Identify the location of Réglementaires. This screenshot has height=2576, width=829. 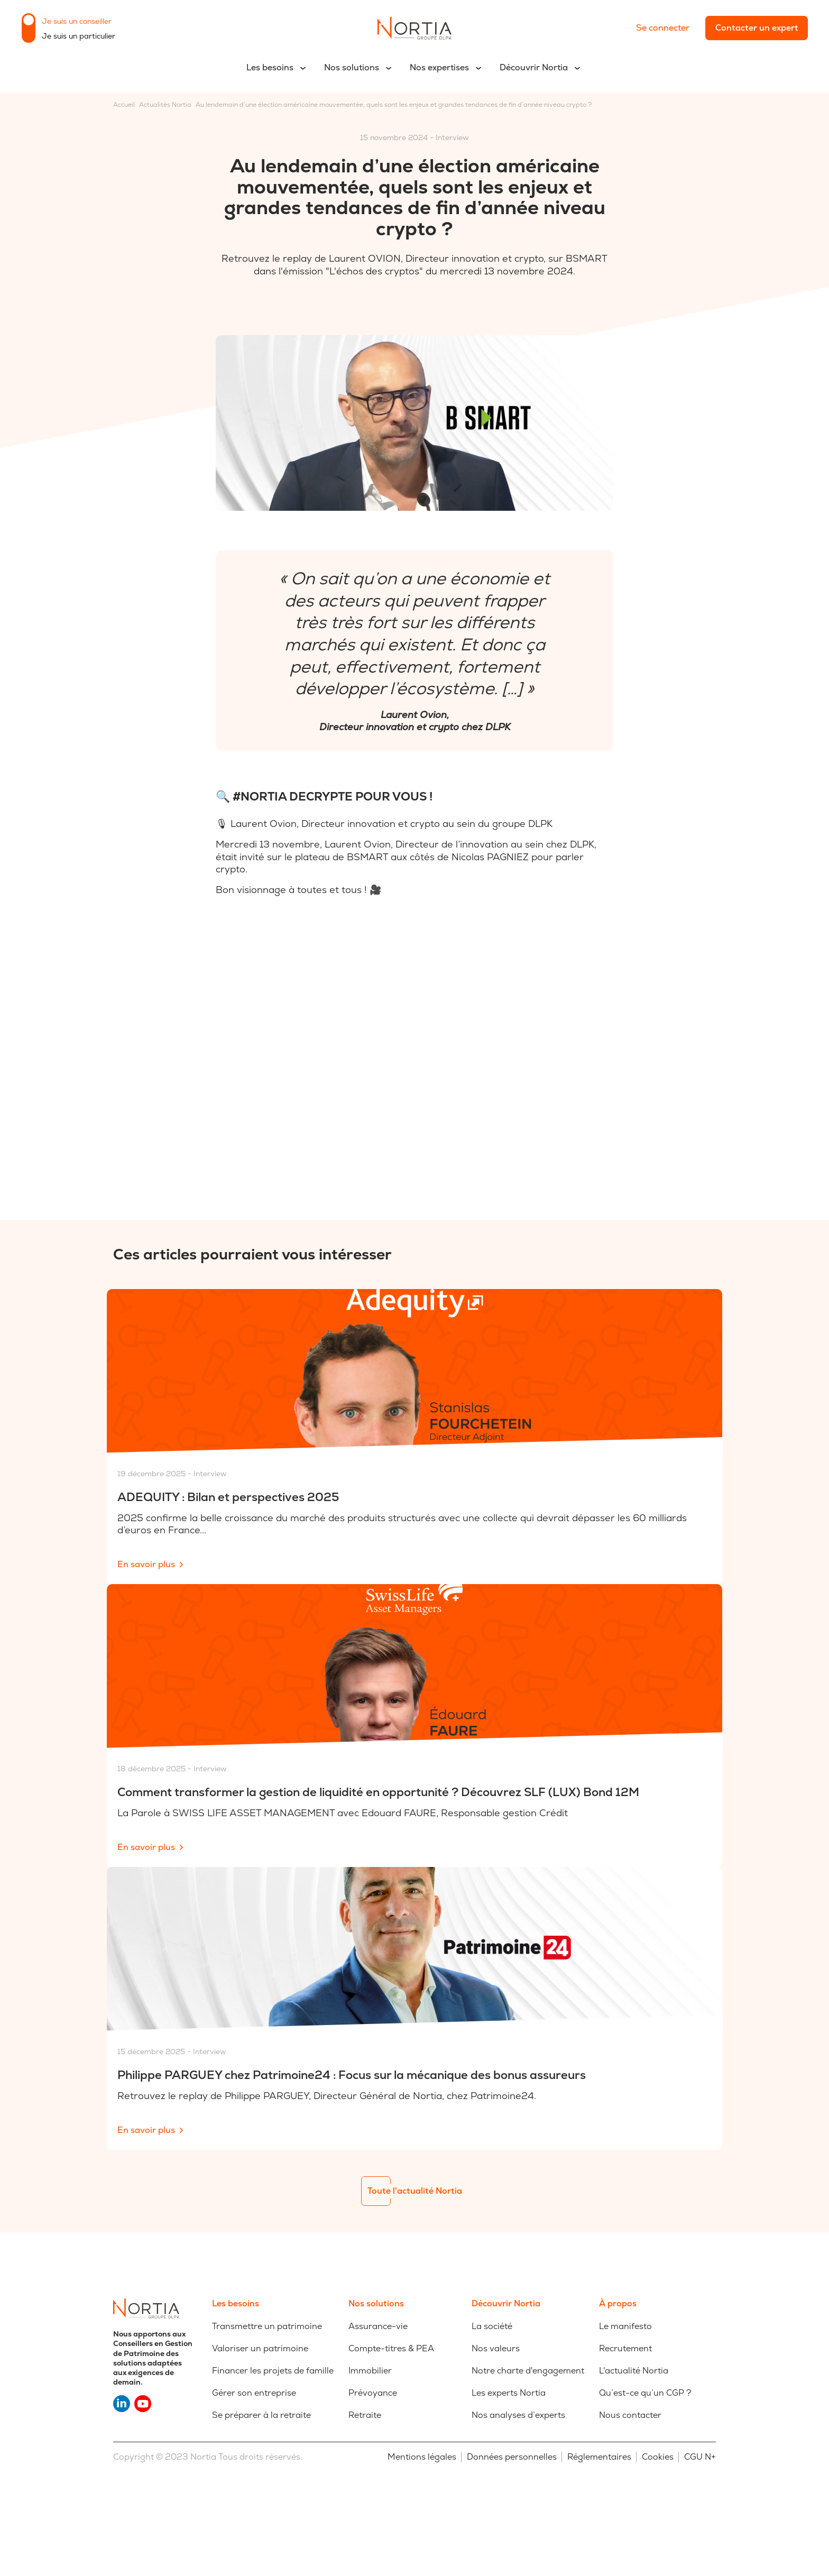
(599, 2457).